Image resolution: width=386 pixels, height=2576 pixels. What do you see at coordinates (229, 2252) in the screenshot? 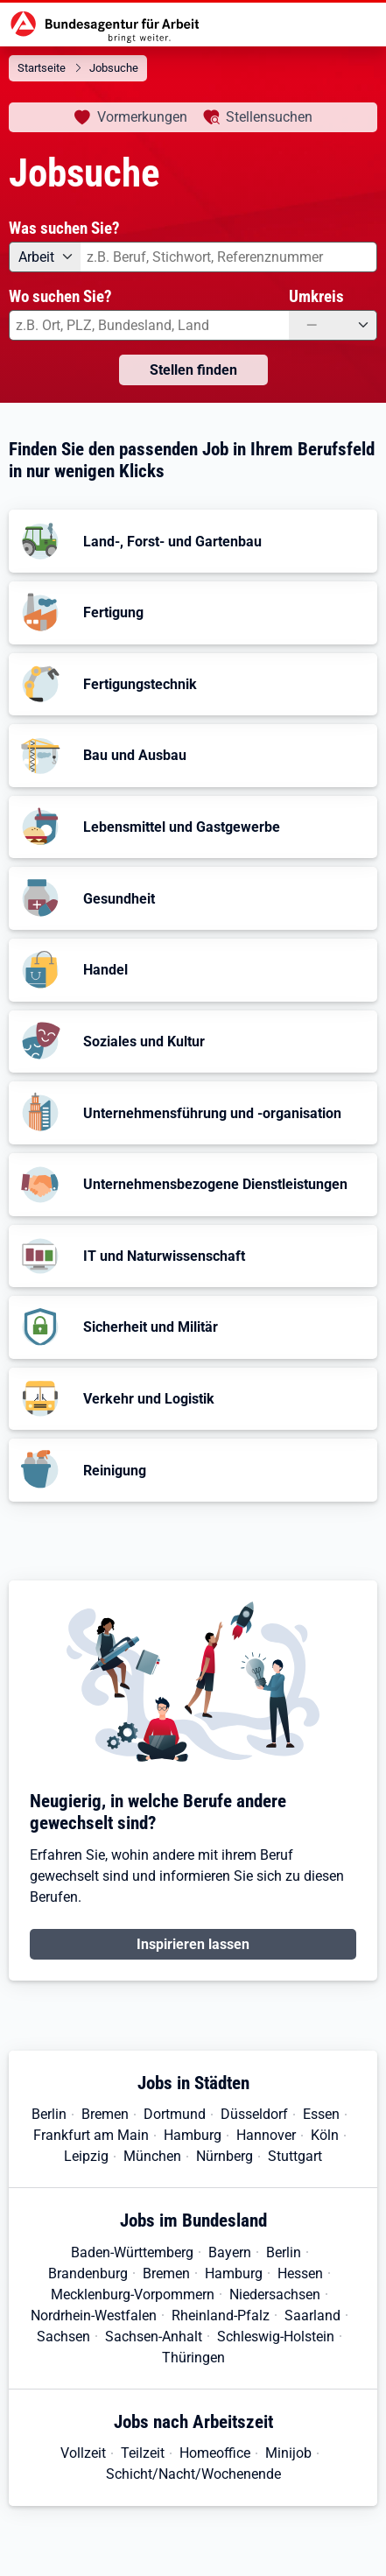
I see `Bayern` at bounding box center [229, 2252].